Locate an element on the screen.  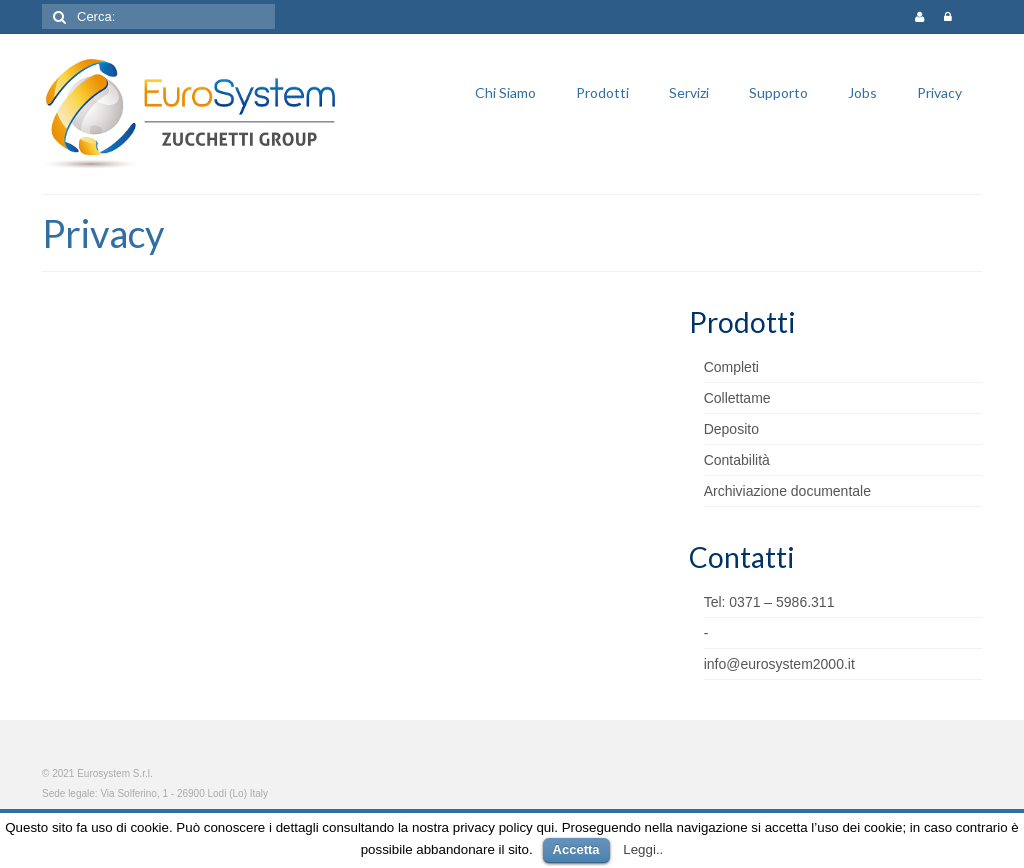
Tel: 0371 – 5986.311 is located at coordinates (769, 602).